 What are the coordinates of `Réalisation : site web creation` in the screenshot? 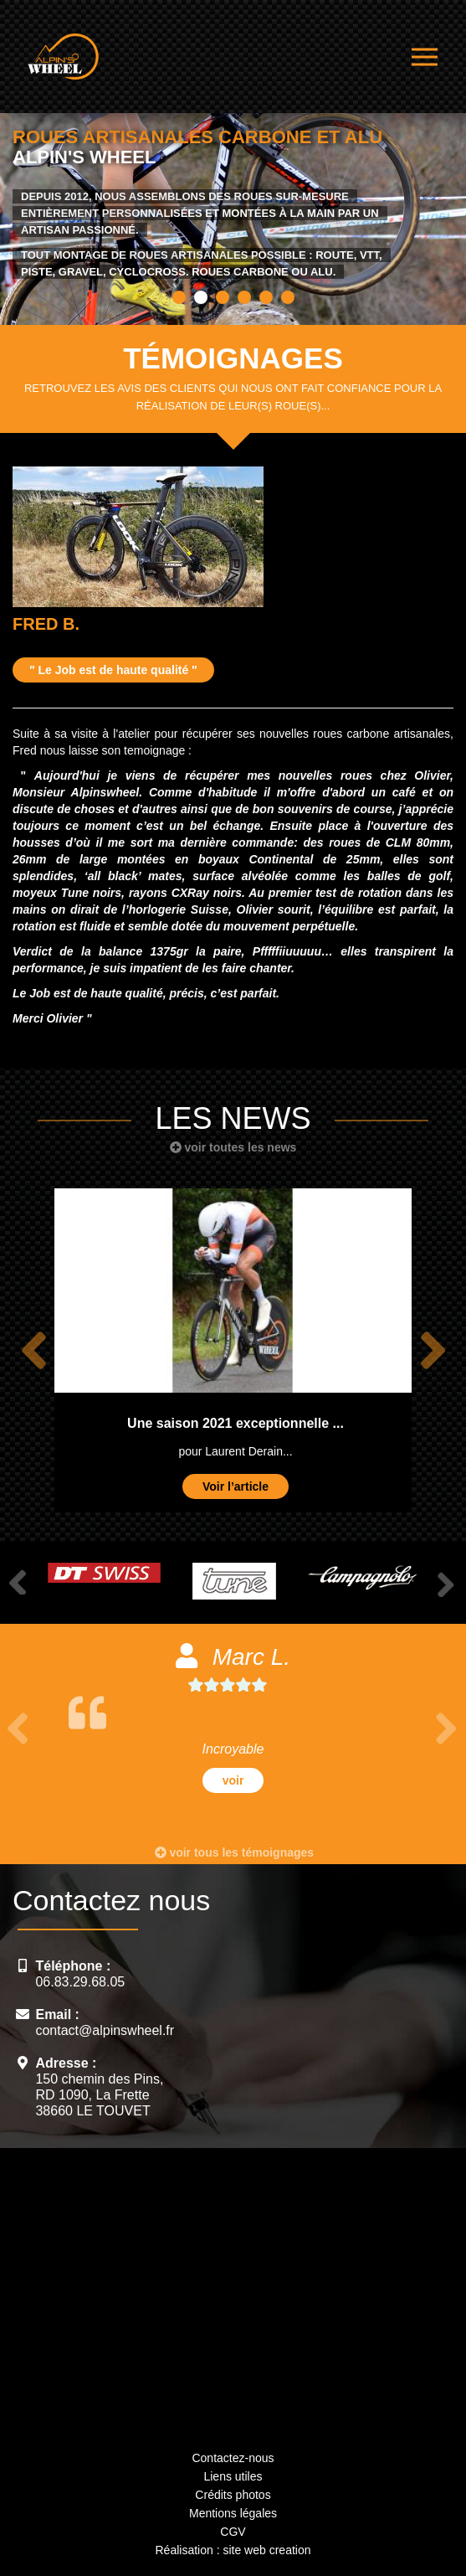 It's located at (233, 2550).